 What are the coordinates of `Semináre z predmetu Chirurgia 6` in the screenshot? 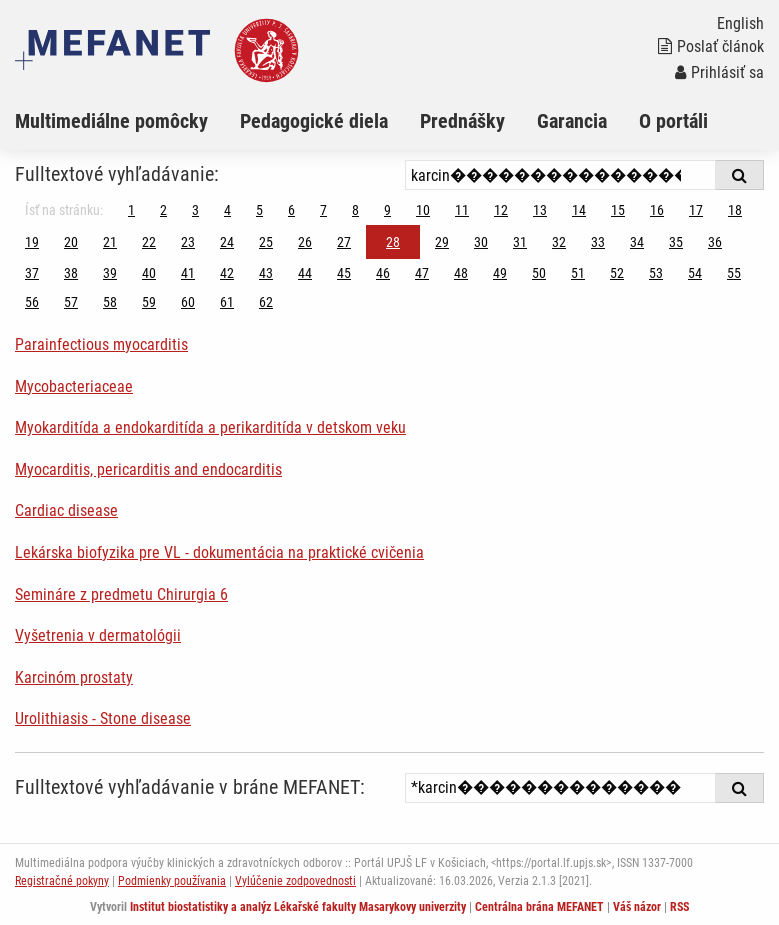 It's located at (121, 594).